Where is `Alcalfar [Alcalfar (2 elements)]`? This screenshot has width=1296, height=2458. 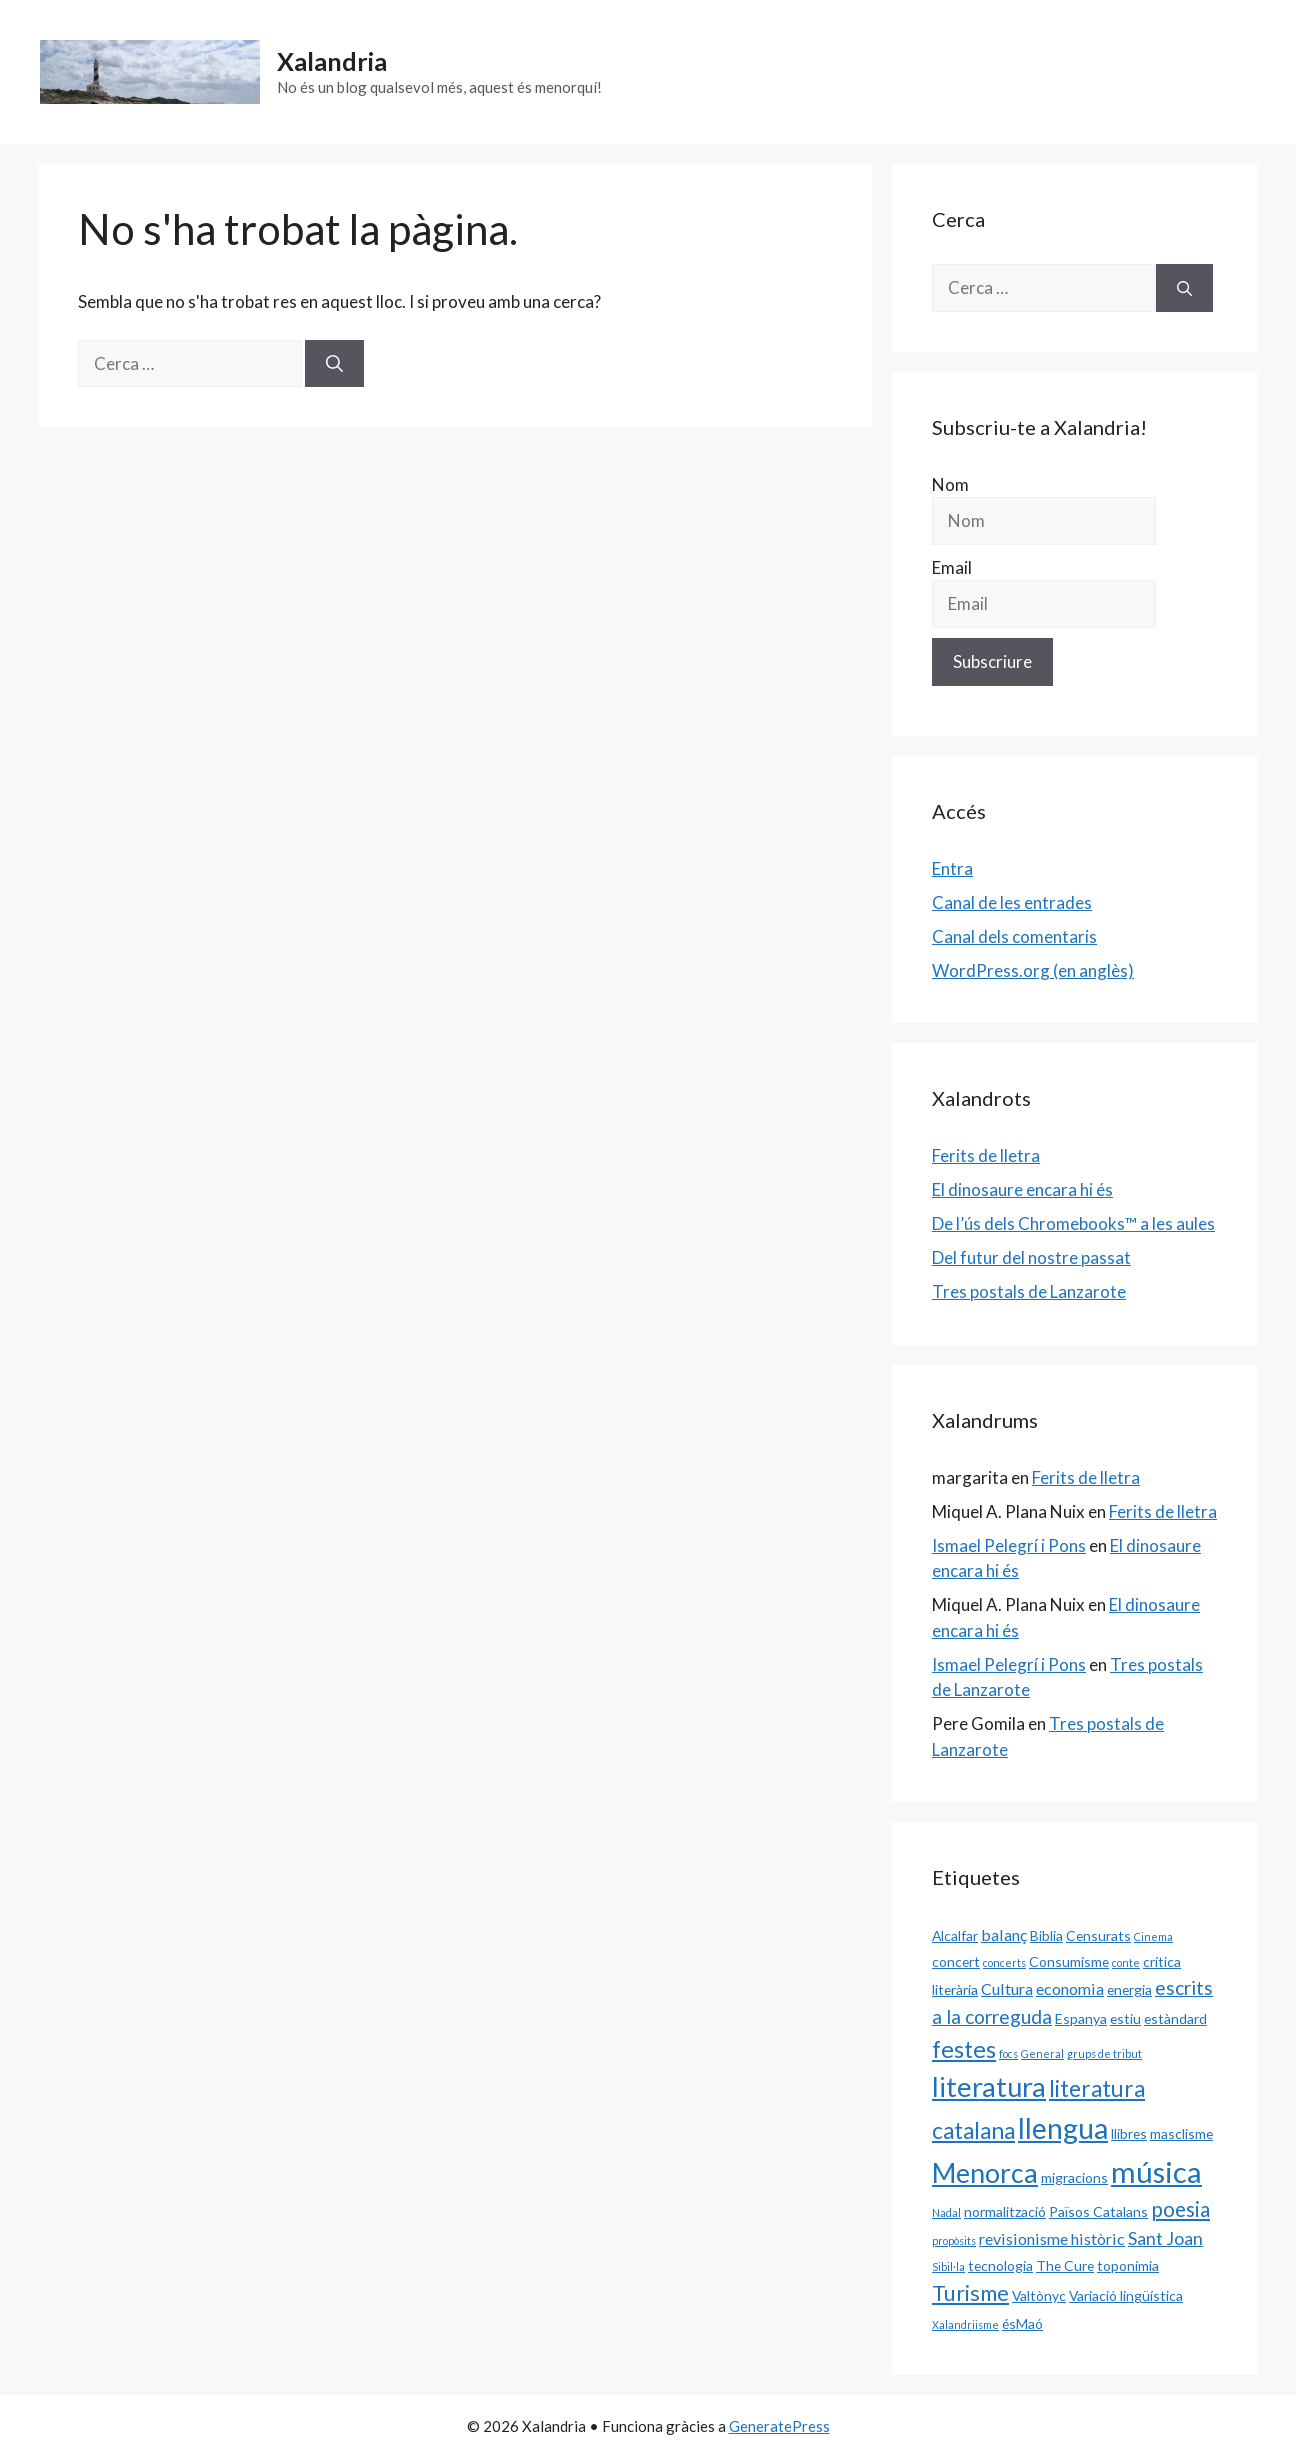
Alcalfar [Alcalfar (2 elements)] is located at coordinates (955, 1935).